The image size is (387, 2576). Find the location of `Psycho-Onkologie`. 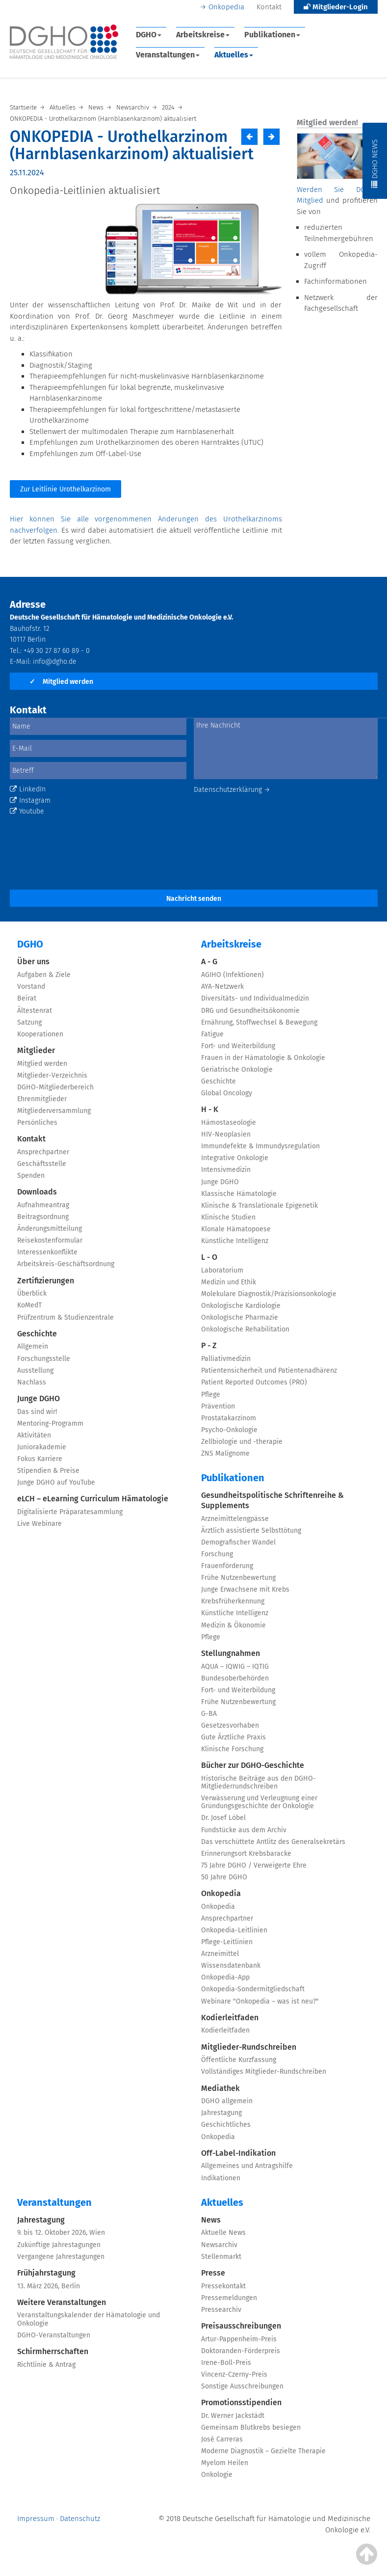

Psycho-Onkologie is located at coordinates (229, 1430).